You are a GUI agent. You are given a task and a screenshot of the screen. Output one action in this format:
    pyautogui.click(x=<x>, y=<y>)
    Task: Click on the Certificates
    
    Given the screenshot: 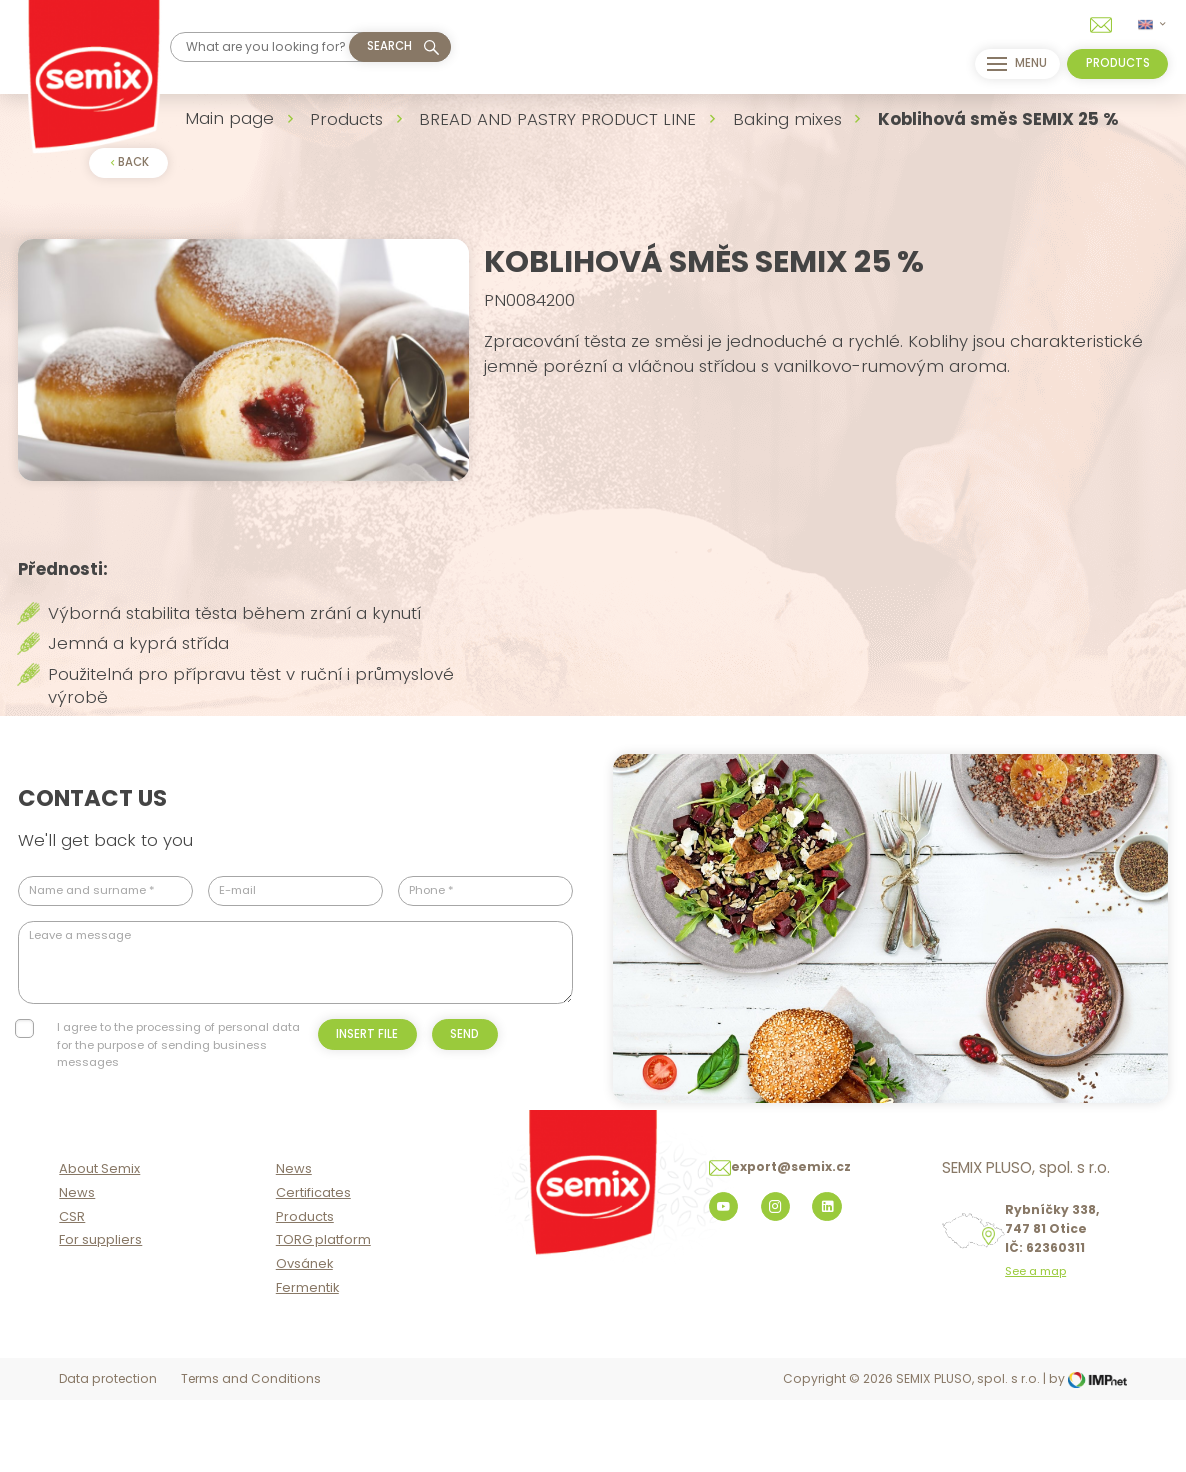 What is the action you would take?
    pyautogui.click(x=313, y=1266)
    